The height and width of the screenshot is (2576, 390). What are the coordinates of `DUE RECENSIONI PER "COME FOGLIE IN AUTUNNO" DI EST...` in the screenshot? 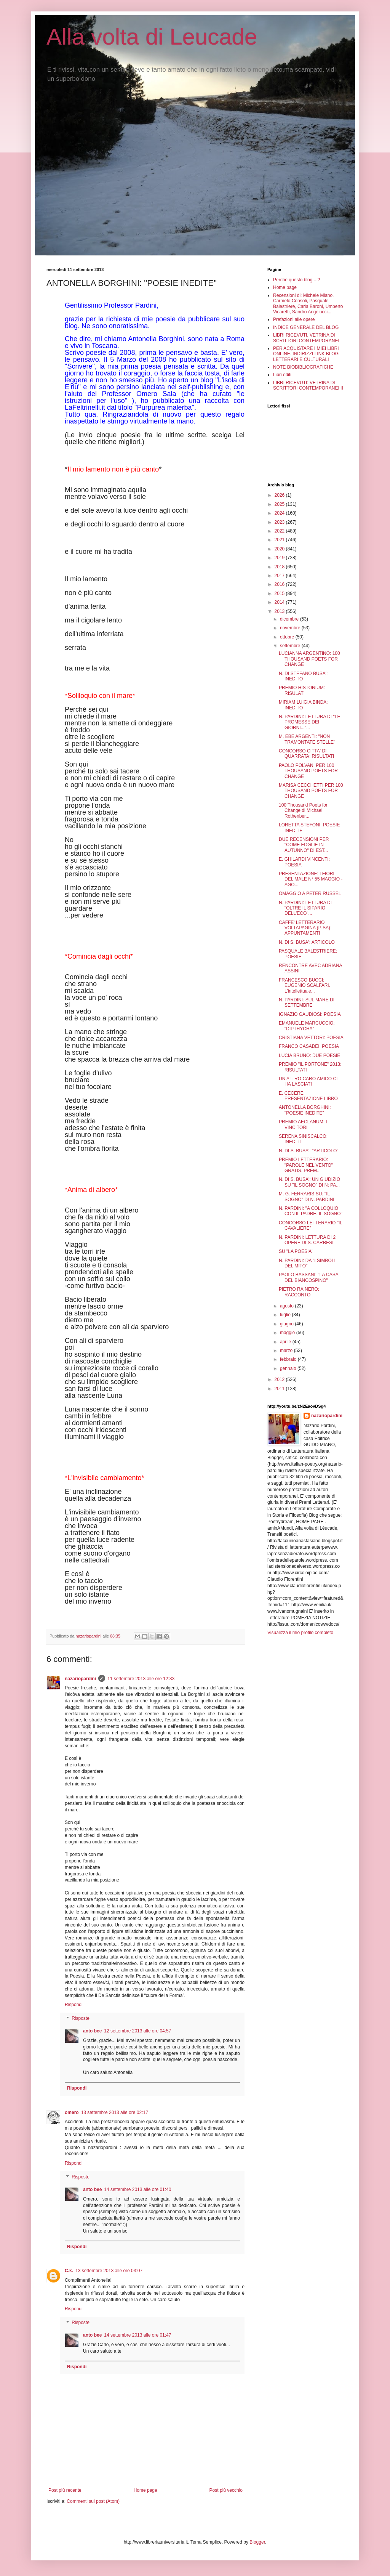 It's located at (304, 845).